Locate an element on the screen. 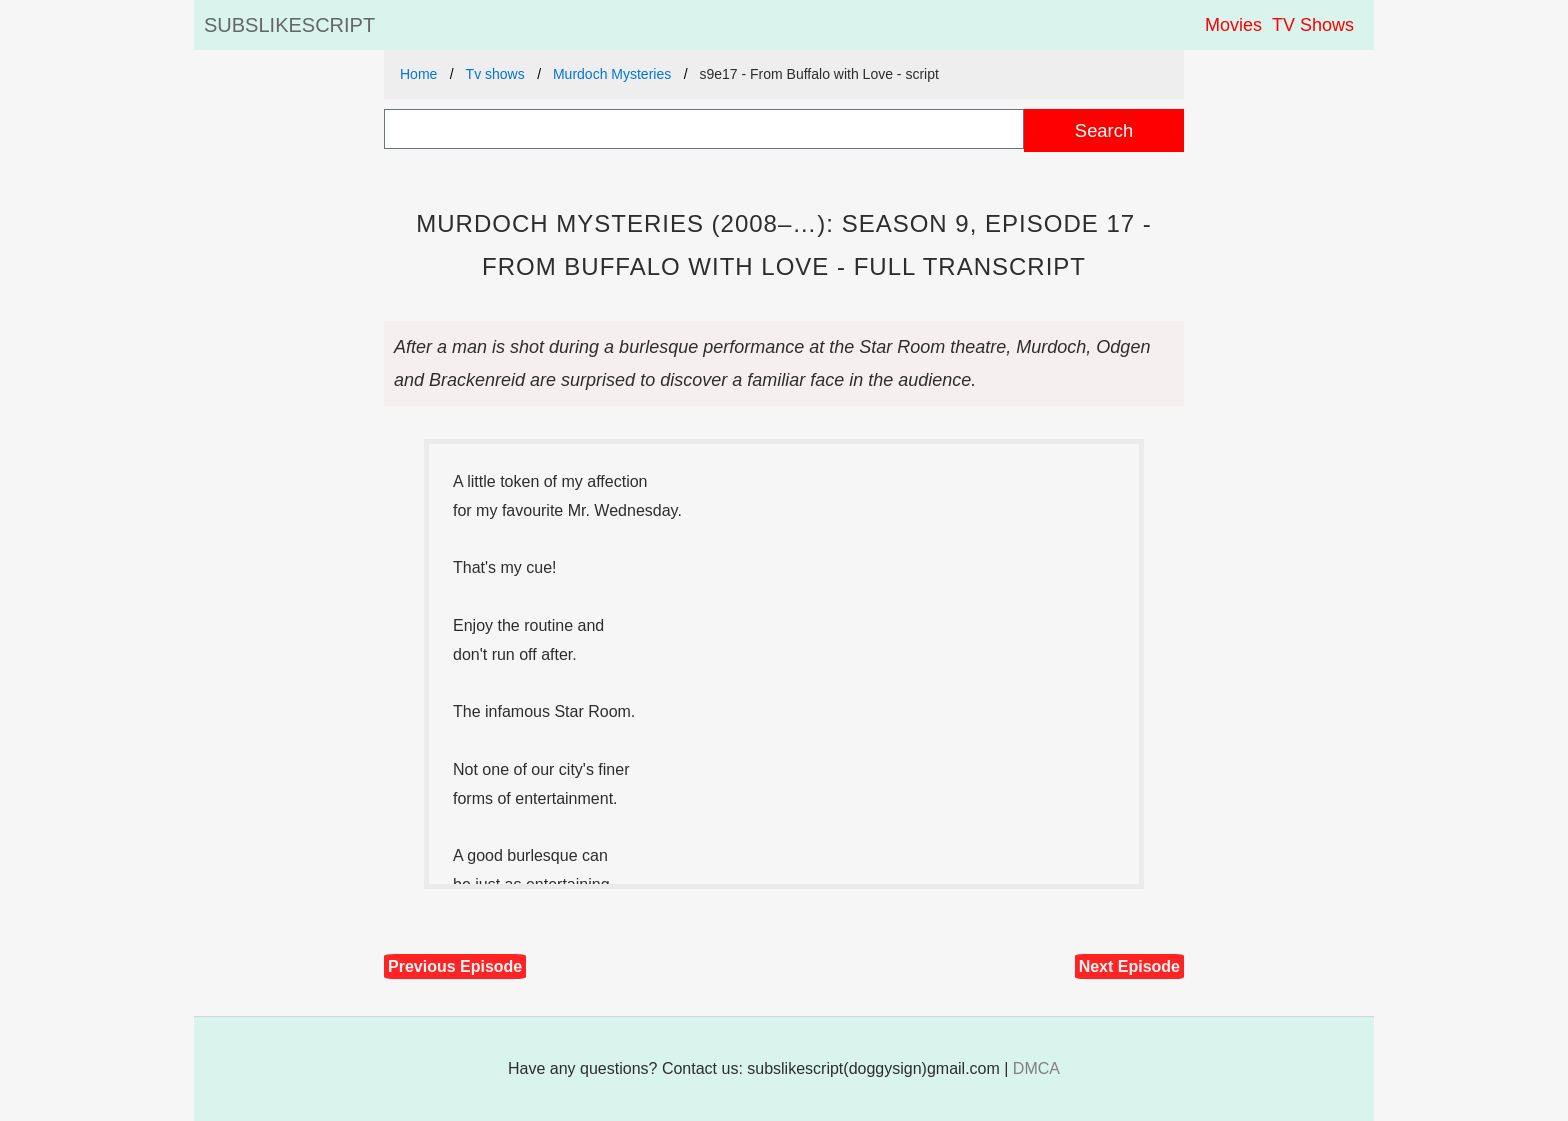 This screenshot has width=1568, height=1121. Home is located at coordinates (418, 74).